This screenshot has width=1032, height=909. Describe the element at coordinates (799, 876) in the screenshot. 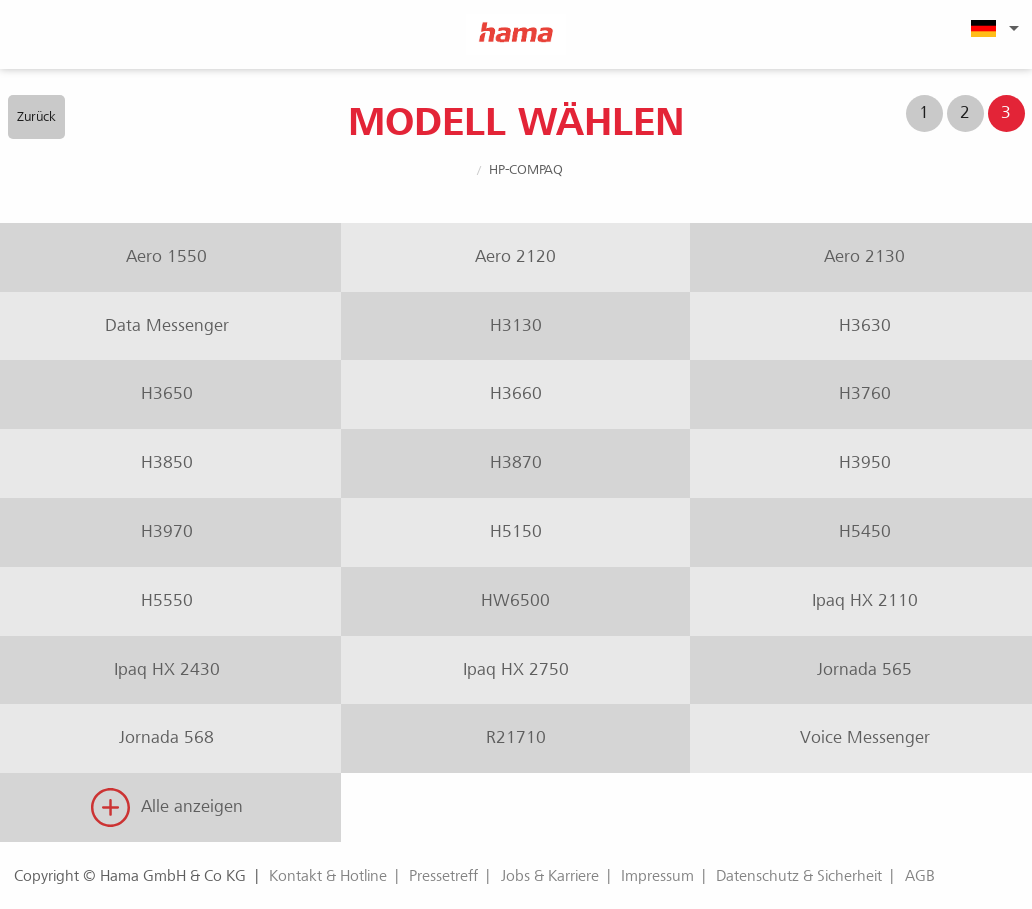

I see `Datenschutz & Sicherheit` at that location.